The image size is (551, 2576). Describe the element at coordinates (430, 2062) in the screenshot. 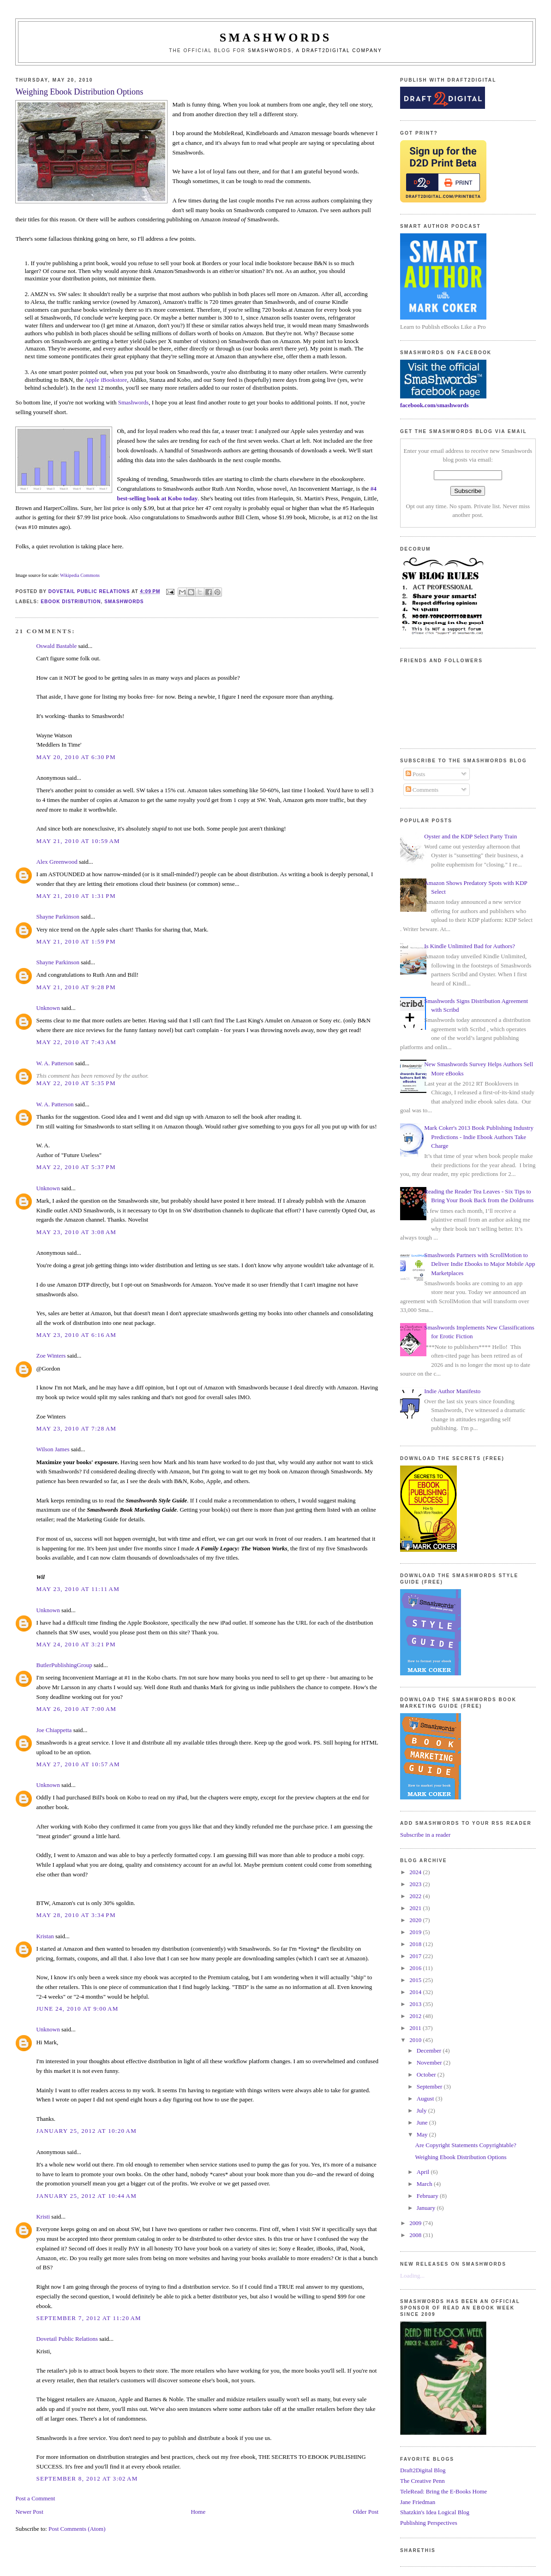

I see `November` at that location.